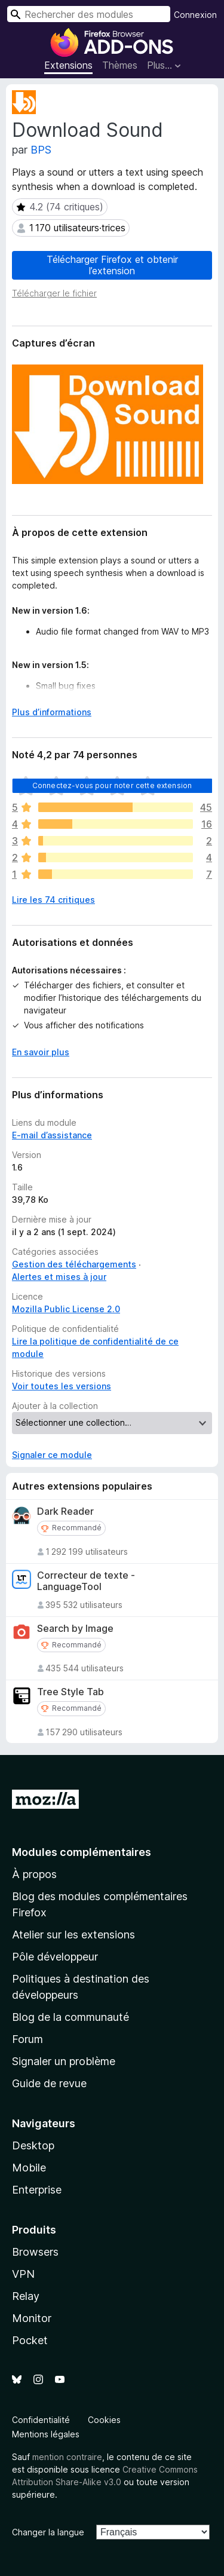 This screenshot has height=2576, width=224. What do you see at coordinates (119, 65) in the screenshot?
I see `Thèmes` at bounding box center [119, 65].